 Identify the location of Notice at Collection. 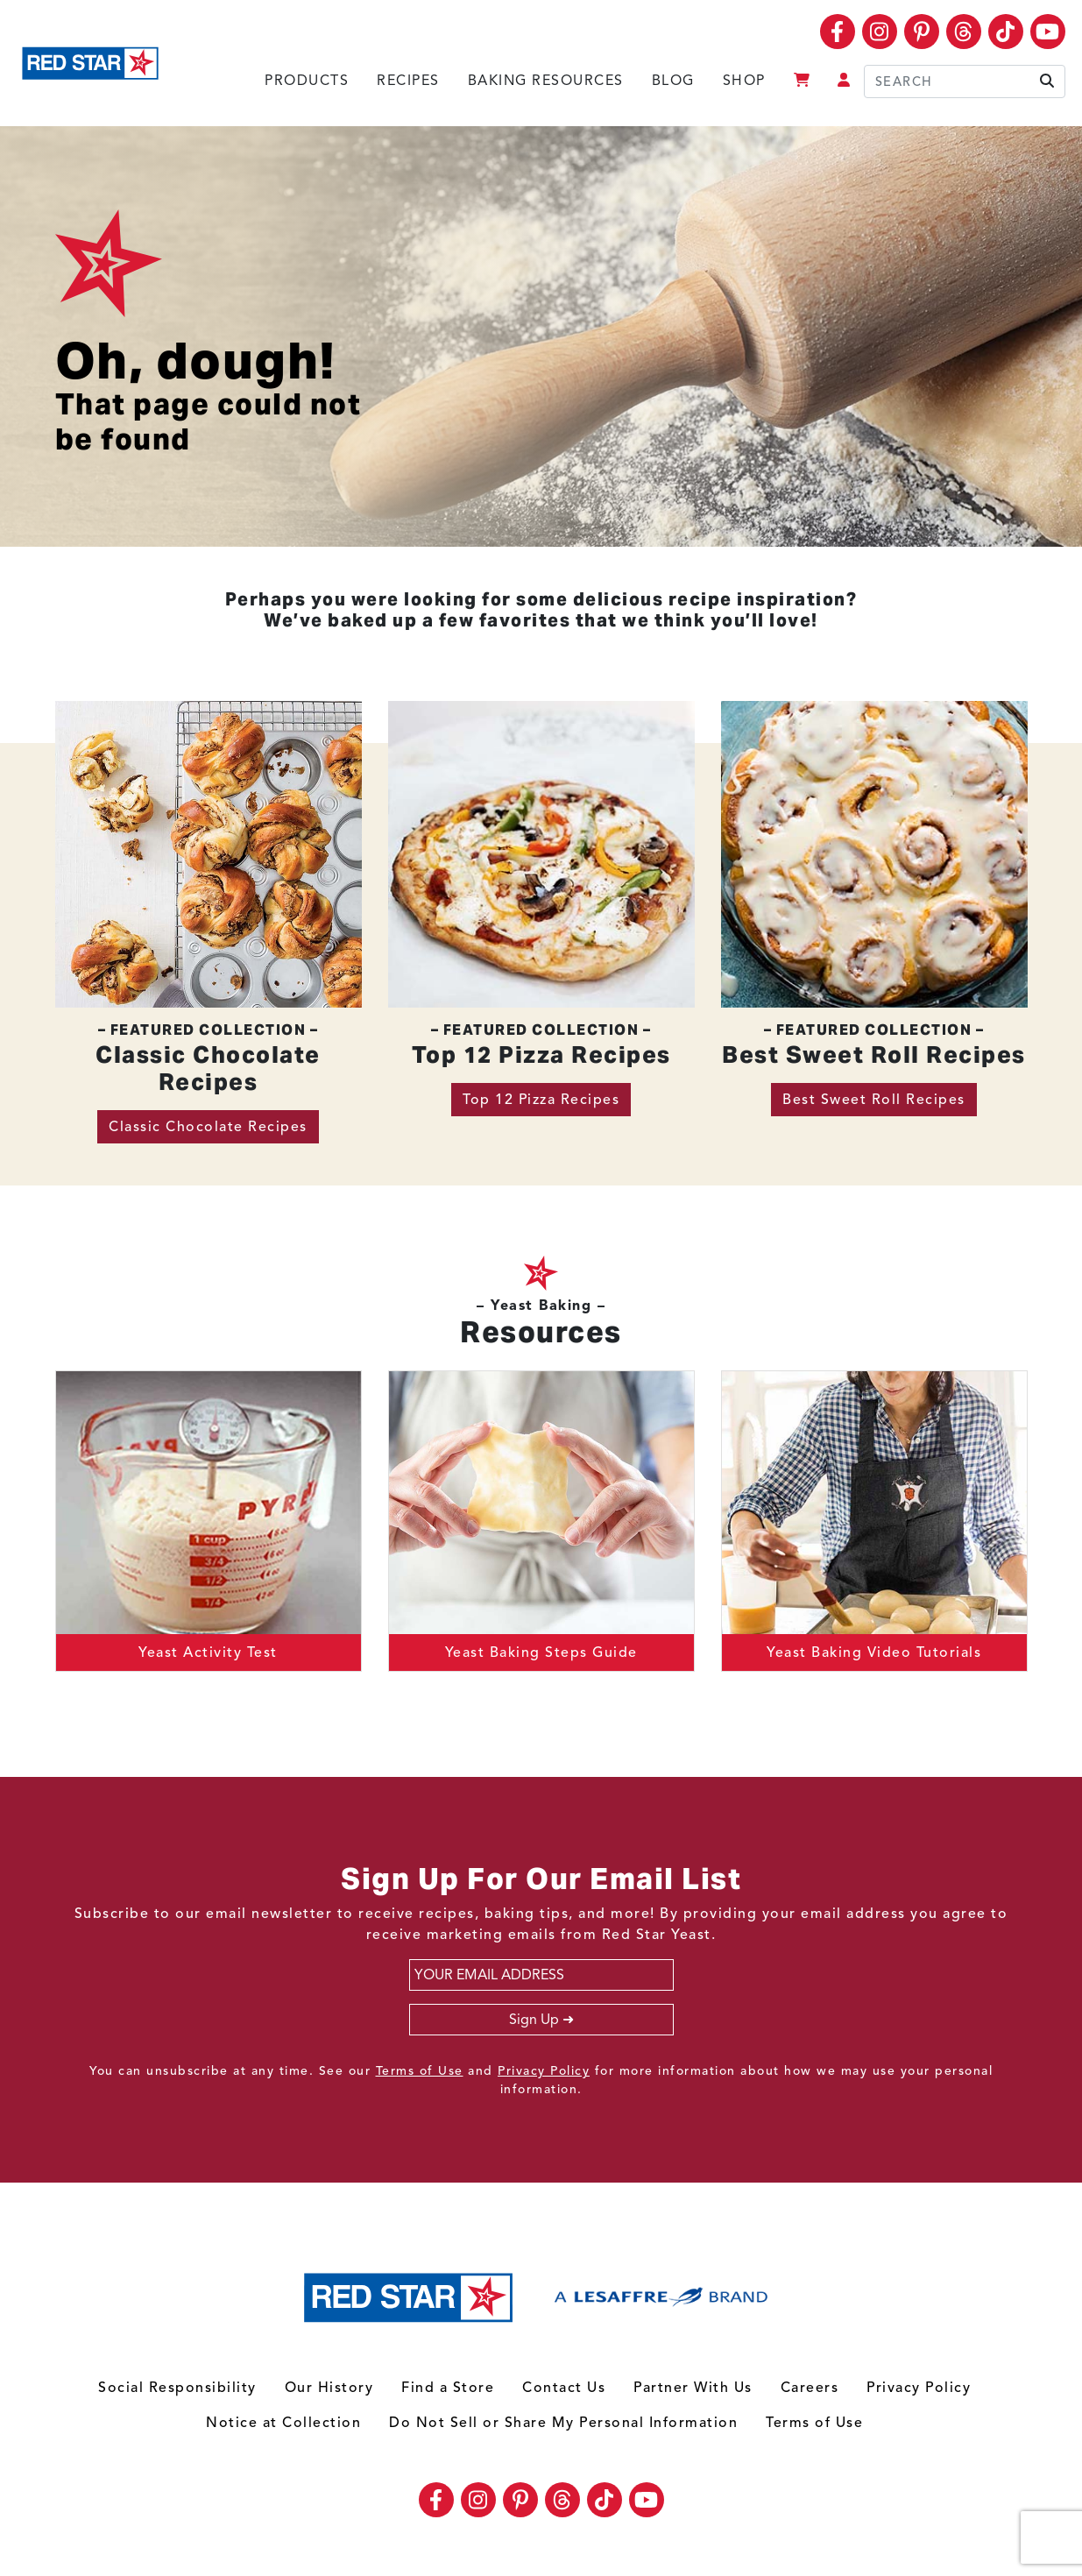
(283, 2422).